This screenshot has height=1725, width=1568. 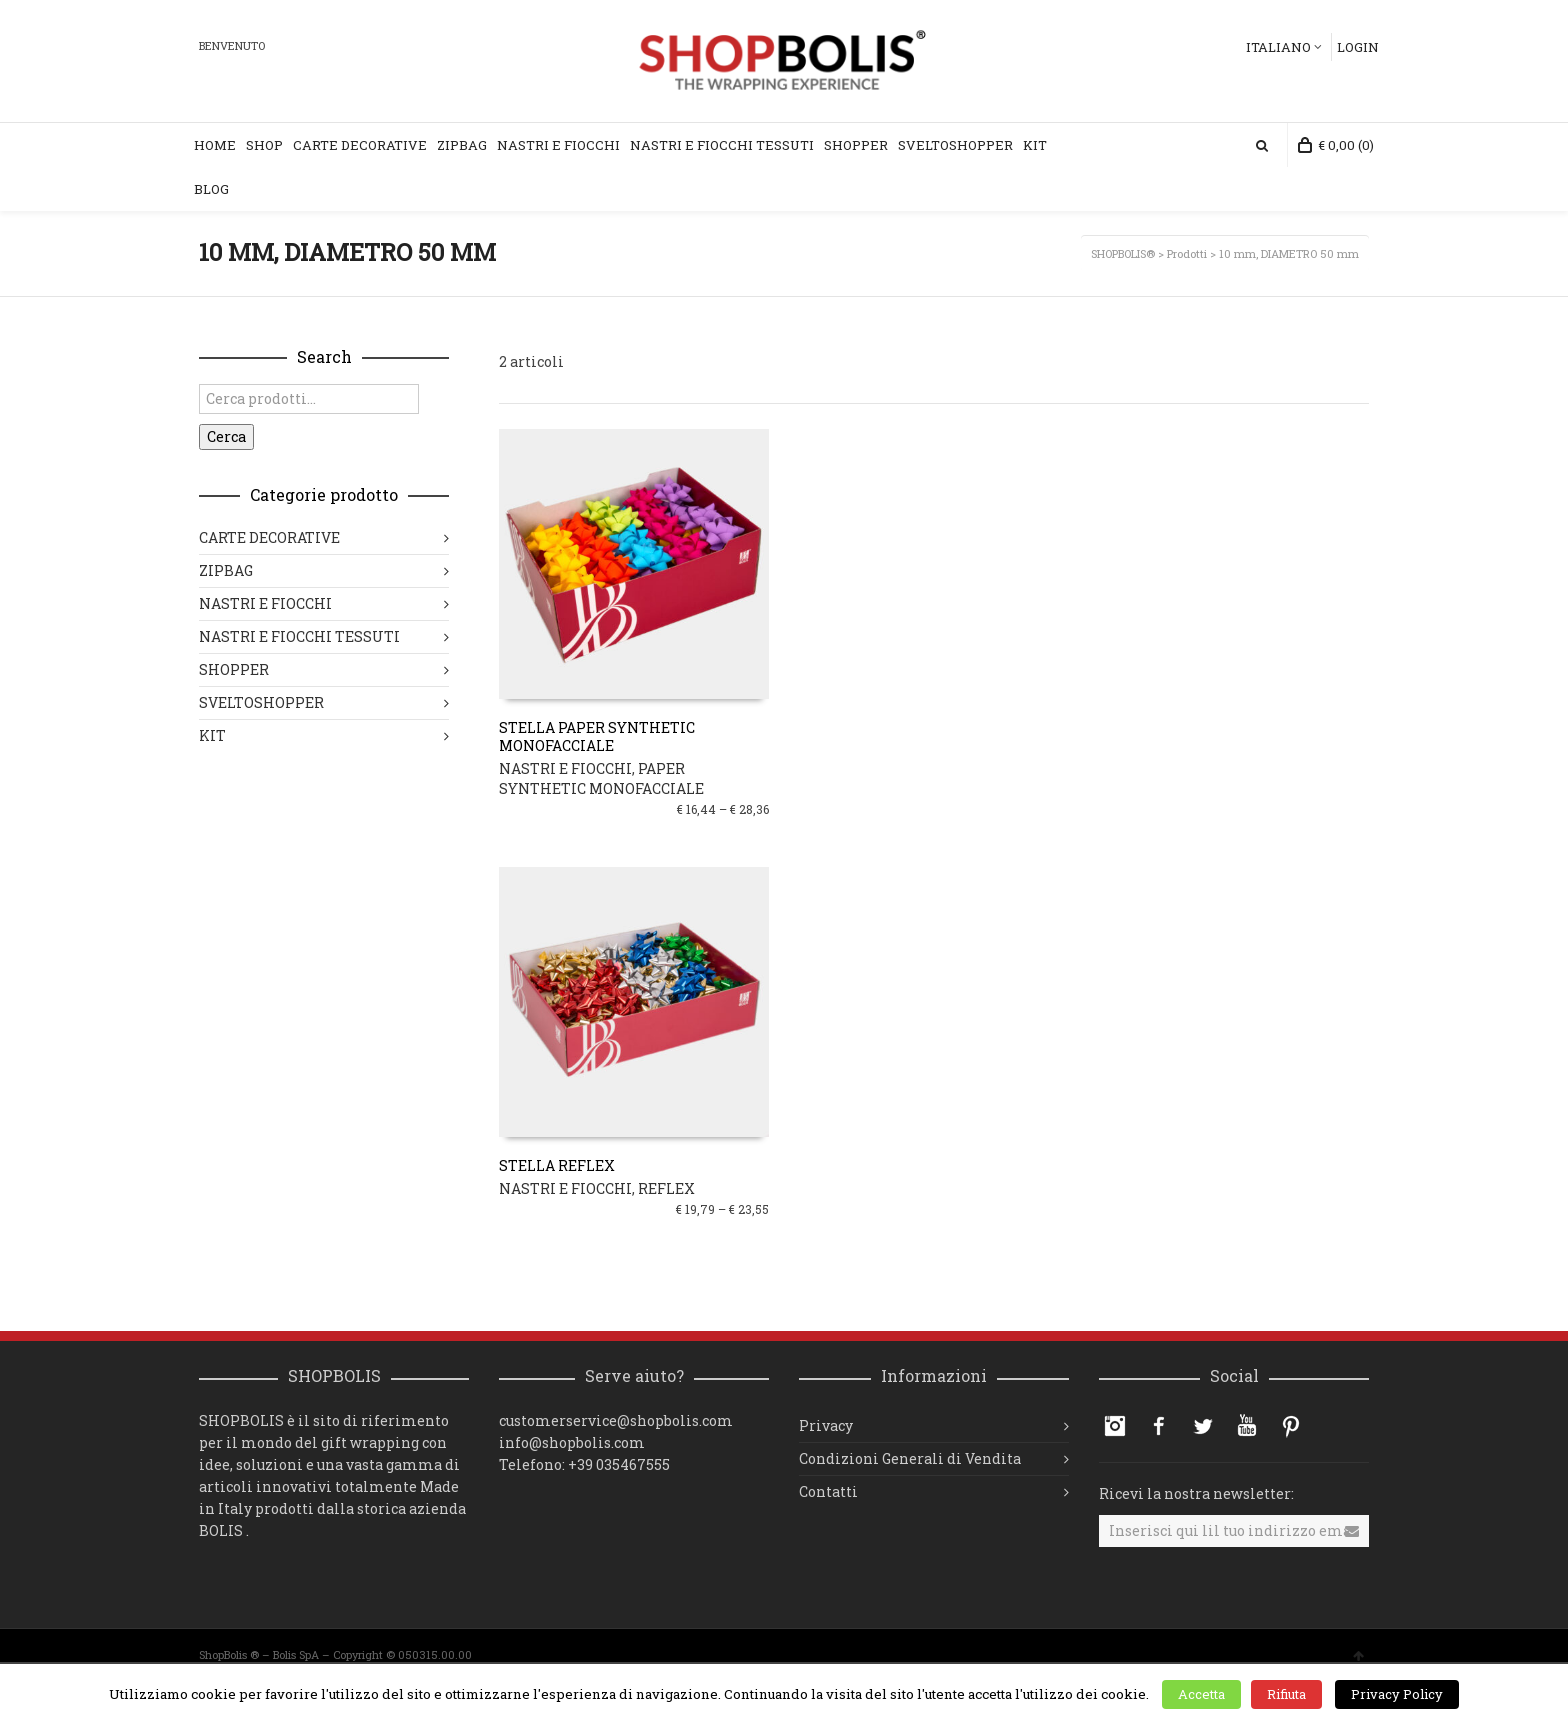 What do you see at coordinates (462, 145) in the screenshot?
I see `ZipBag` at bounding box center [462, 145].